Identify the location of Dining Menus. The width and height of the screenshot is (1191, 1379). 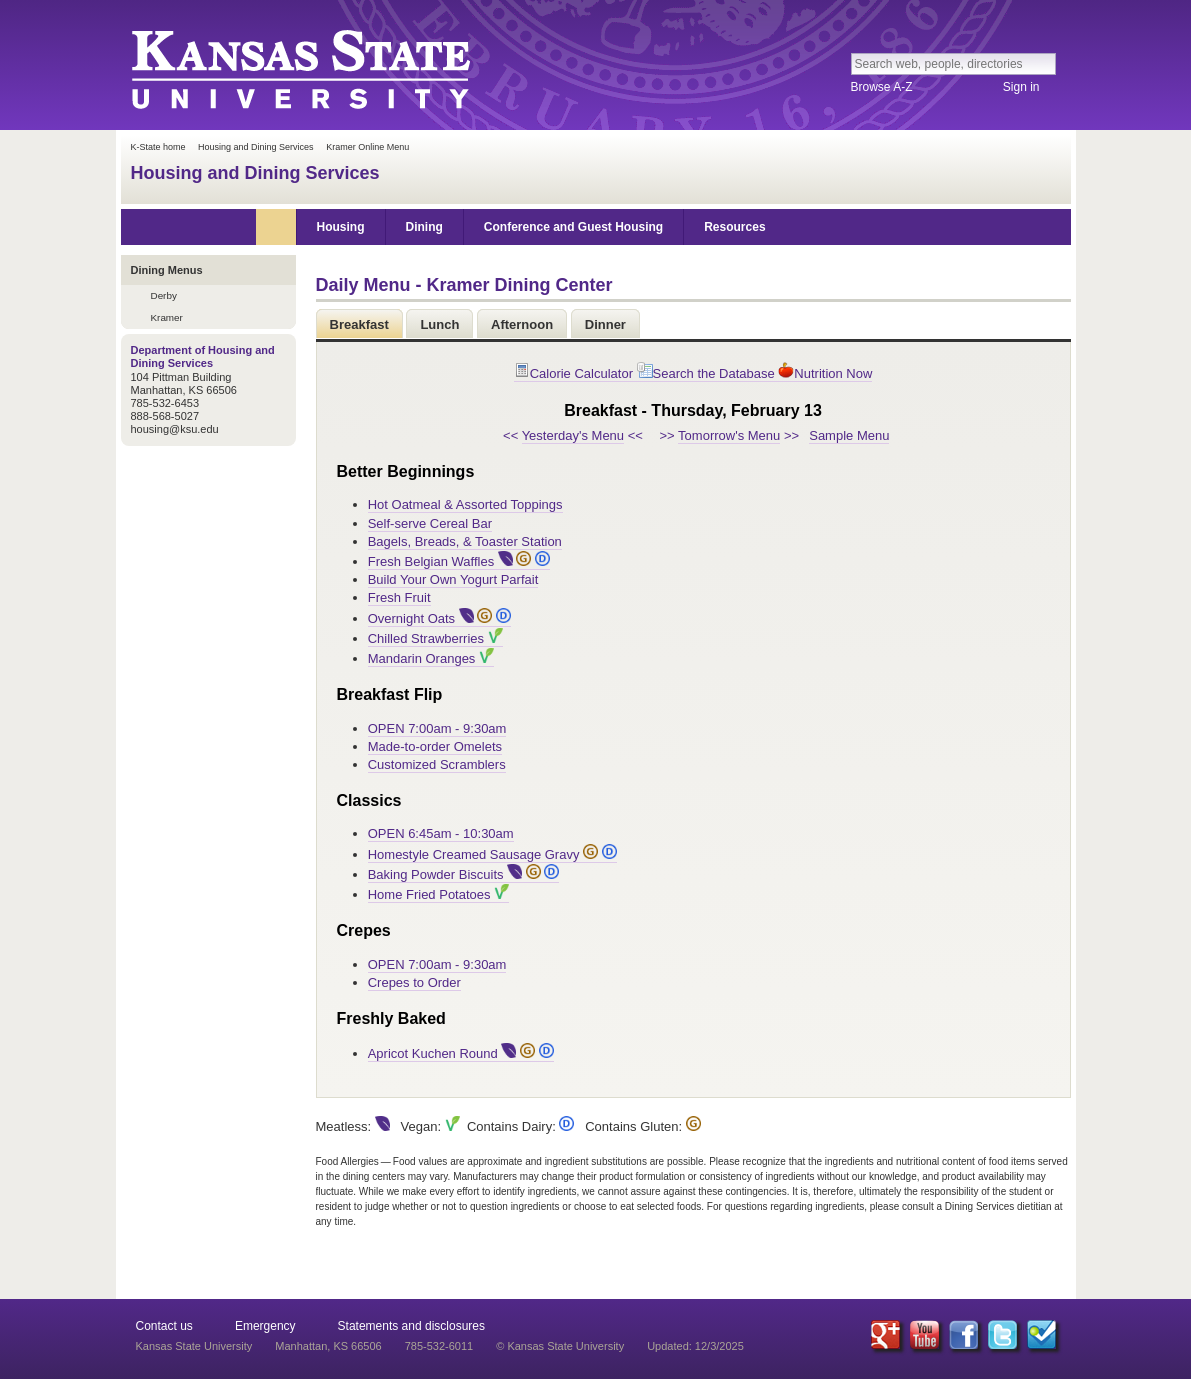
(167, 270).